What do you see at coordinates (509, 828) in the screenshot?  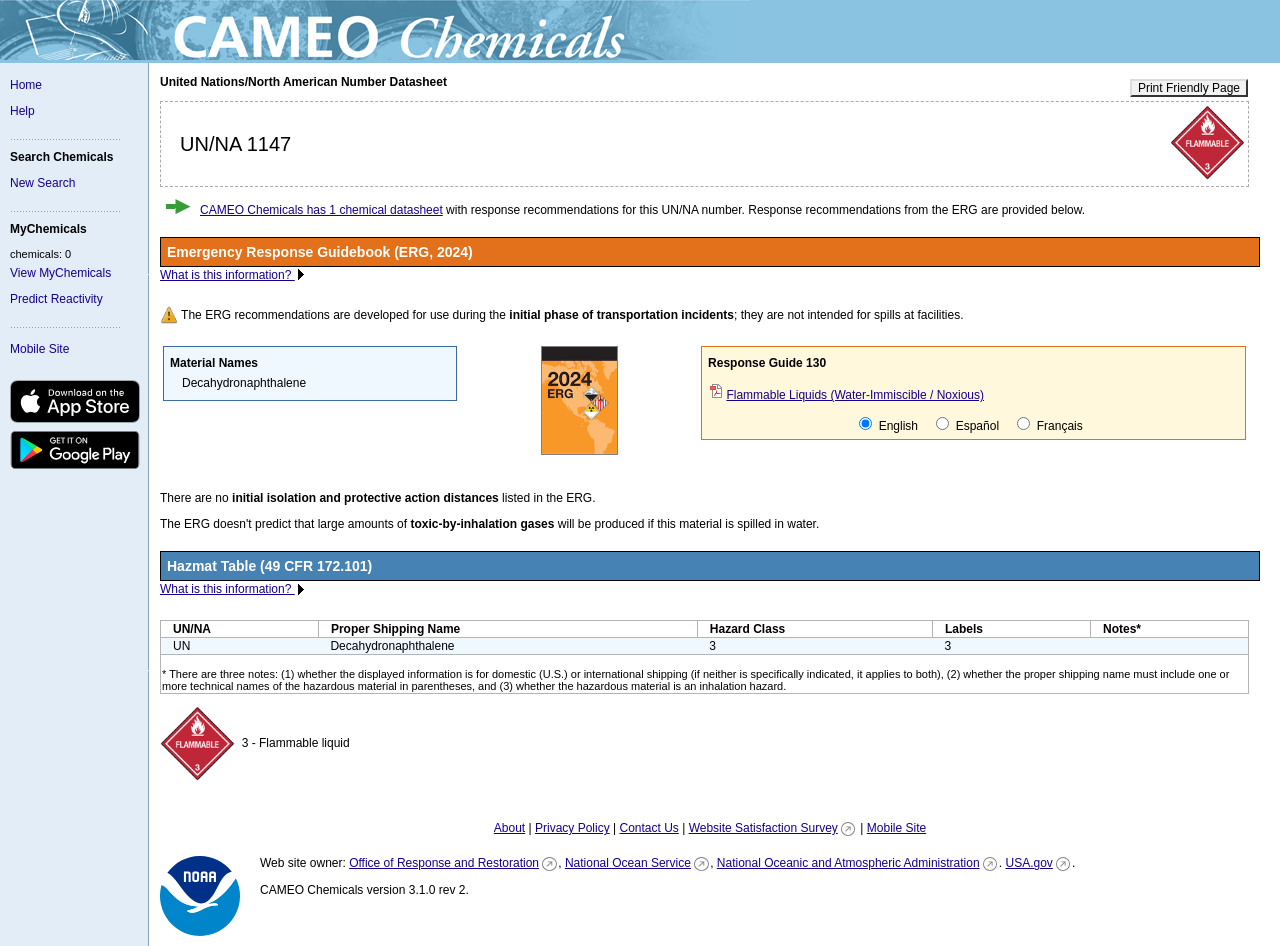 I see `About` at bounding box center [509, 828].